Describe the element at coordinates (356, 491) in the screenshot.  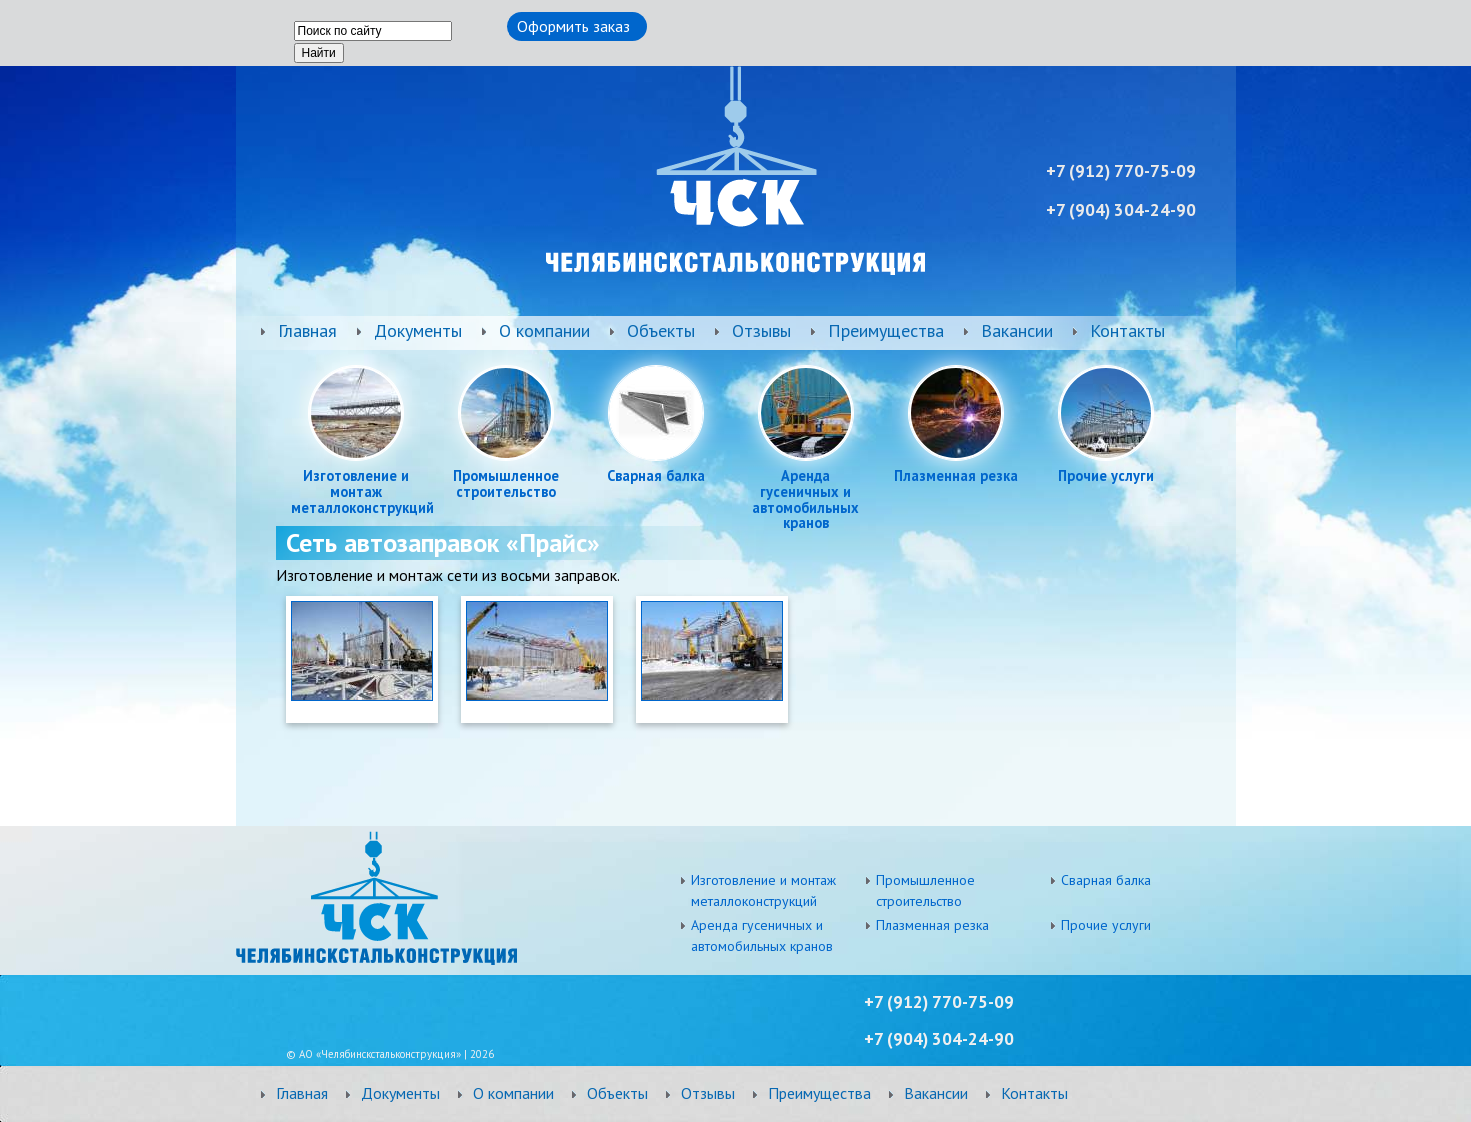
I see `Изготовление и монтаж металлоконструкций` at that location.